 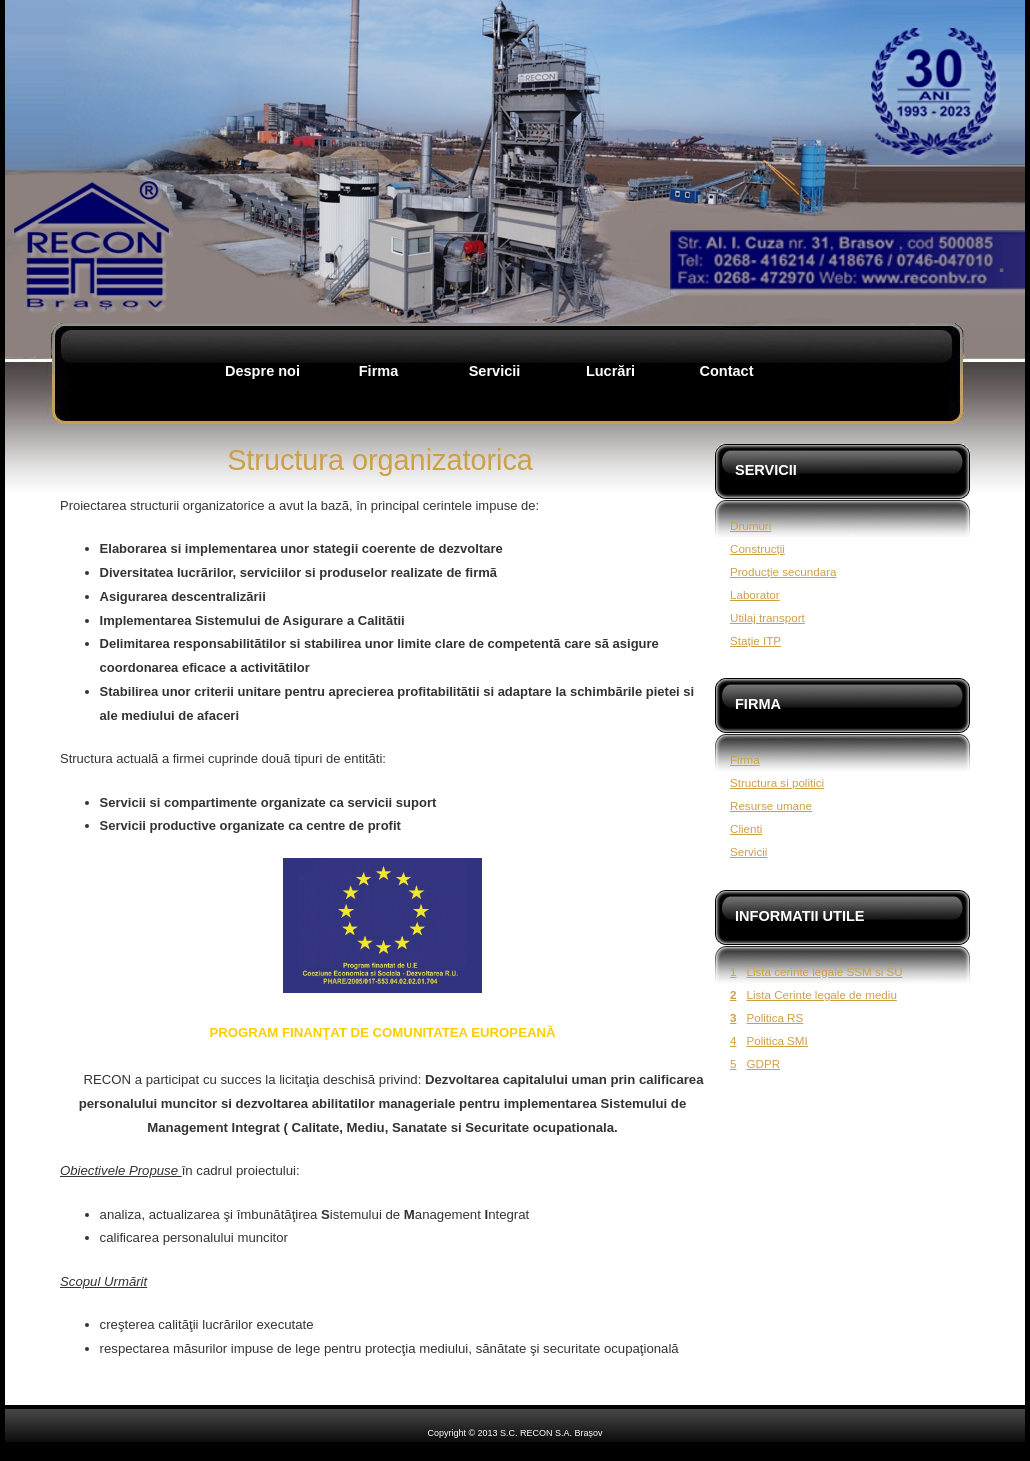 I want to click on Producție secundara, so click(x=783, y=571).